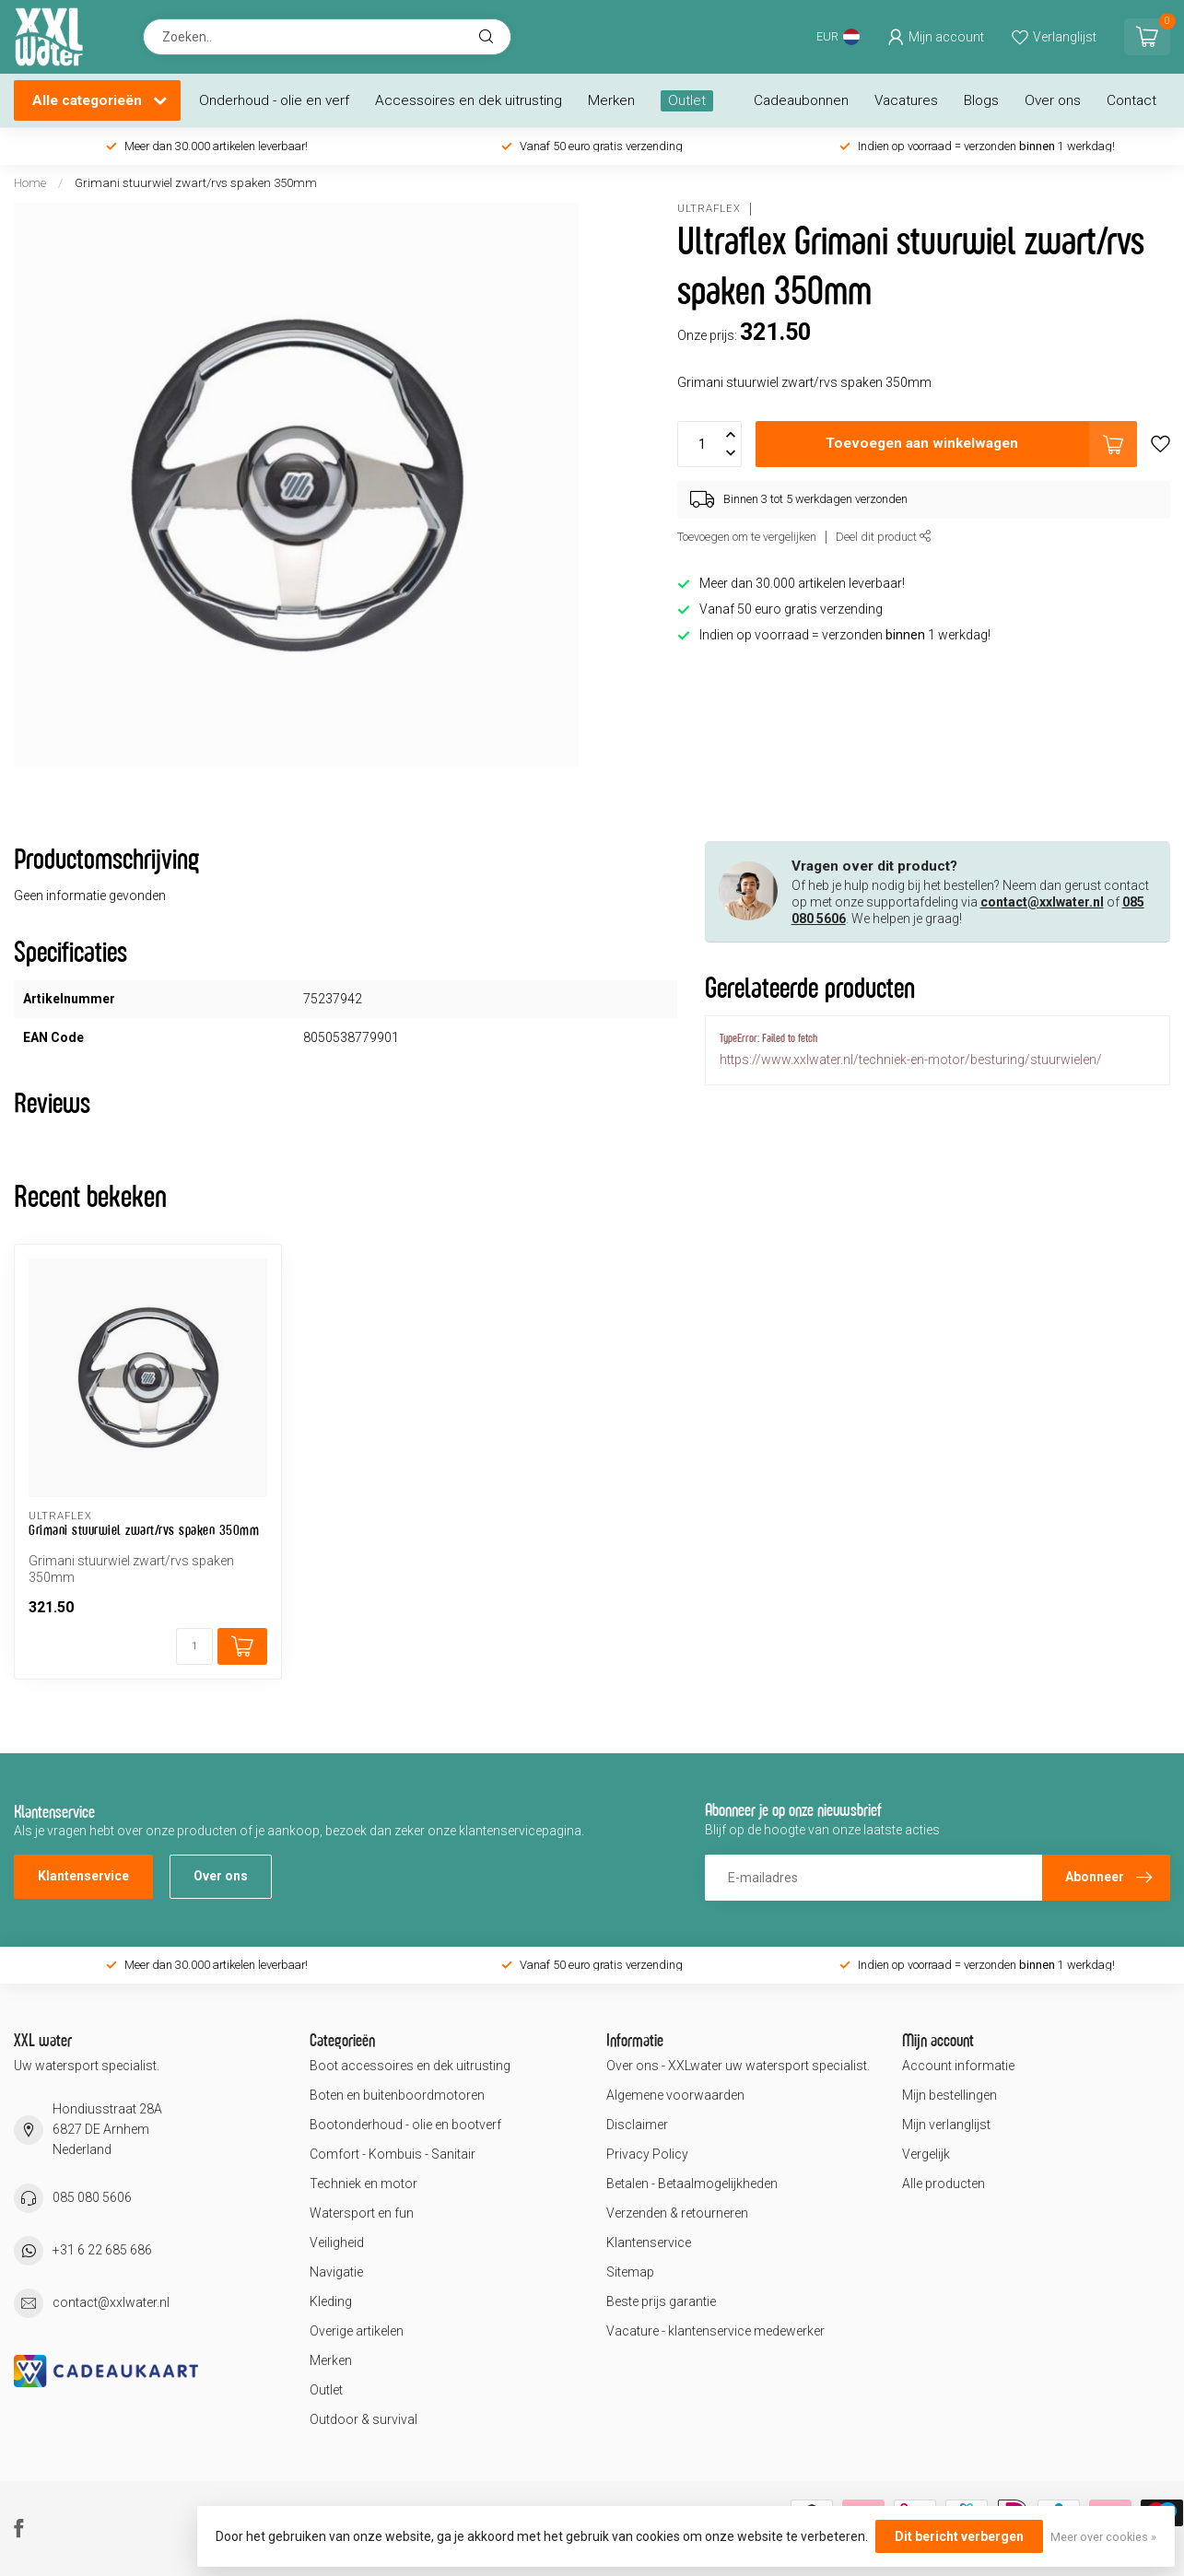 The image size is (1184, 2576). Describe the element at coordinates (959, 2536) in the screenshot. I see `Dit bericht verbergen` at that location.